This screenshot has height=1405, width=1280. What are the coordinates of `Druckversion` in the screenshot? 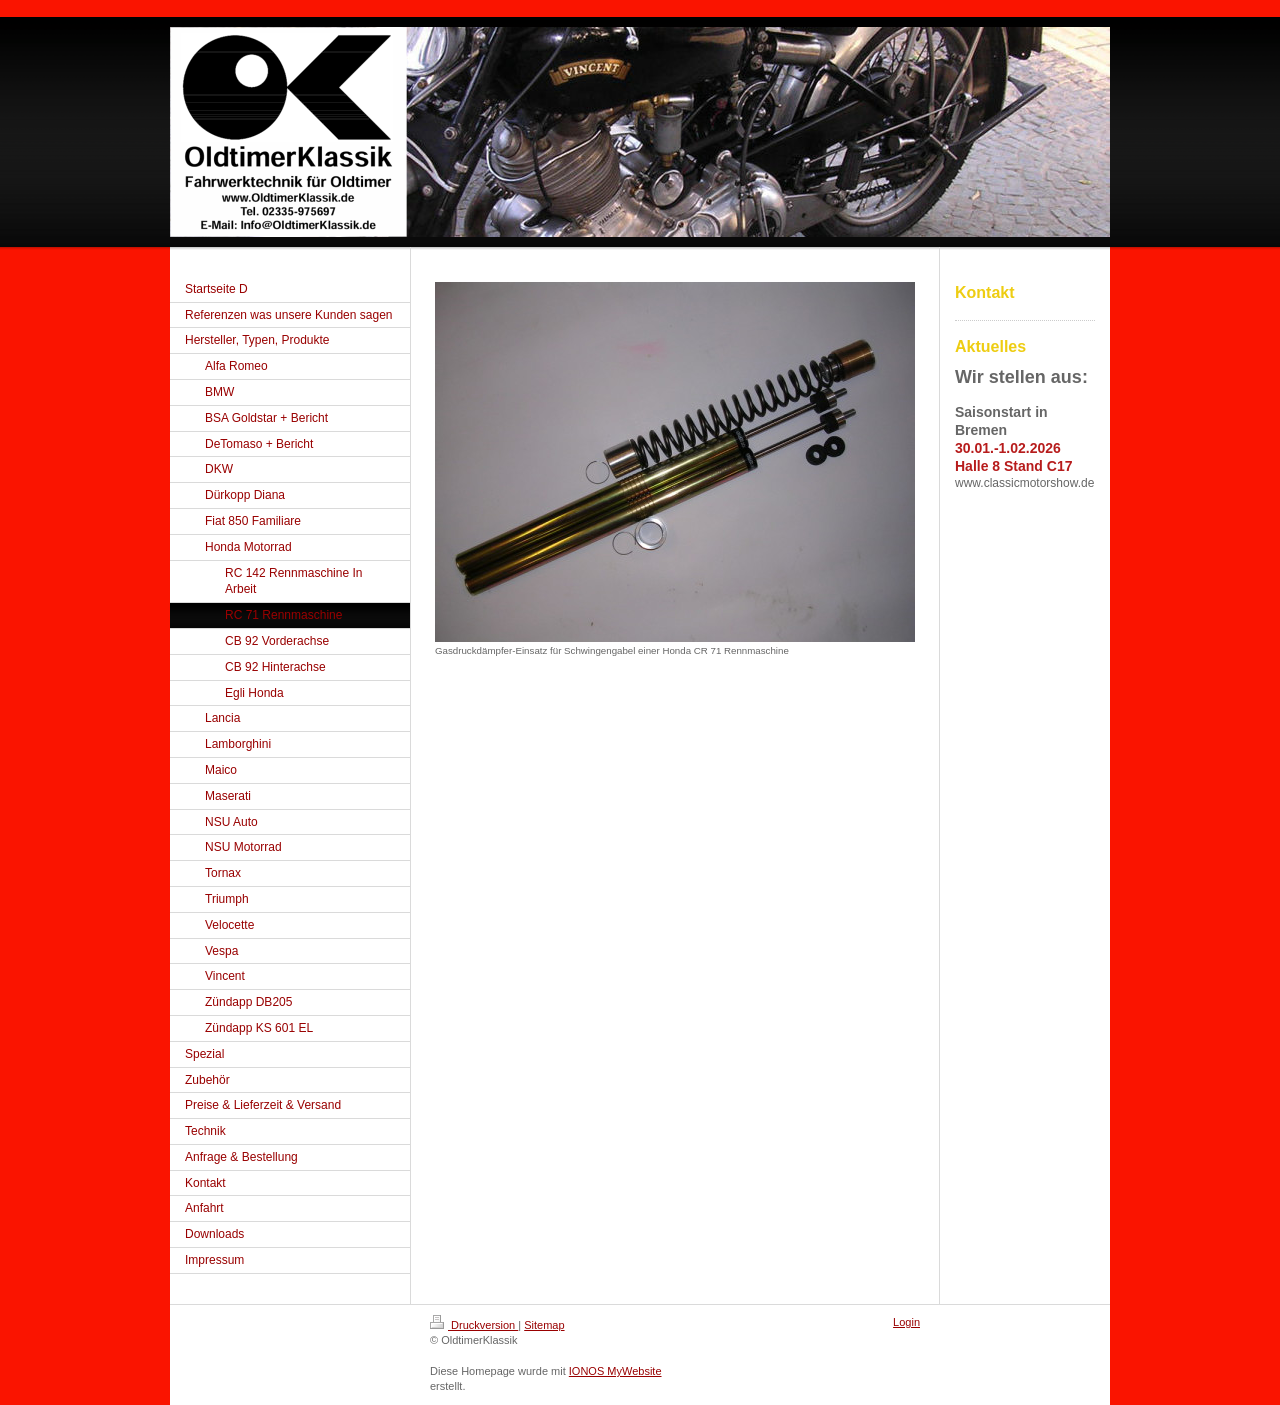 It's located at (474, 1325).